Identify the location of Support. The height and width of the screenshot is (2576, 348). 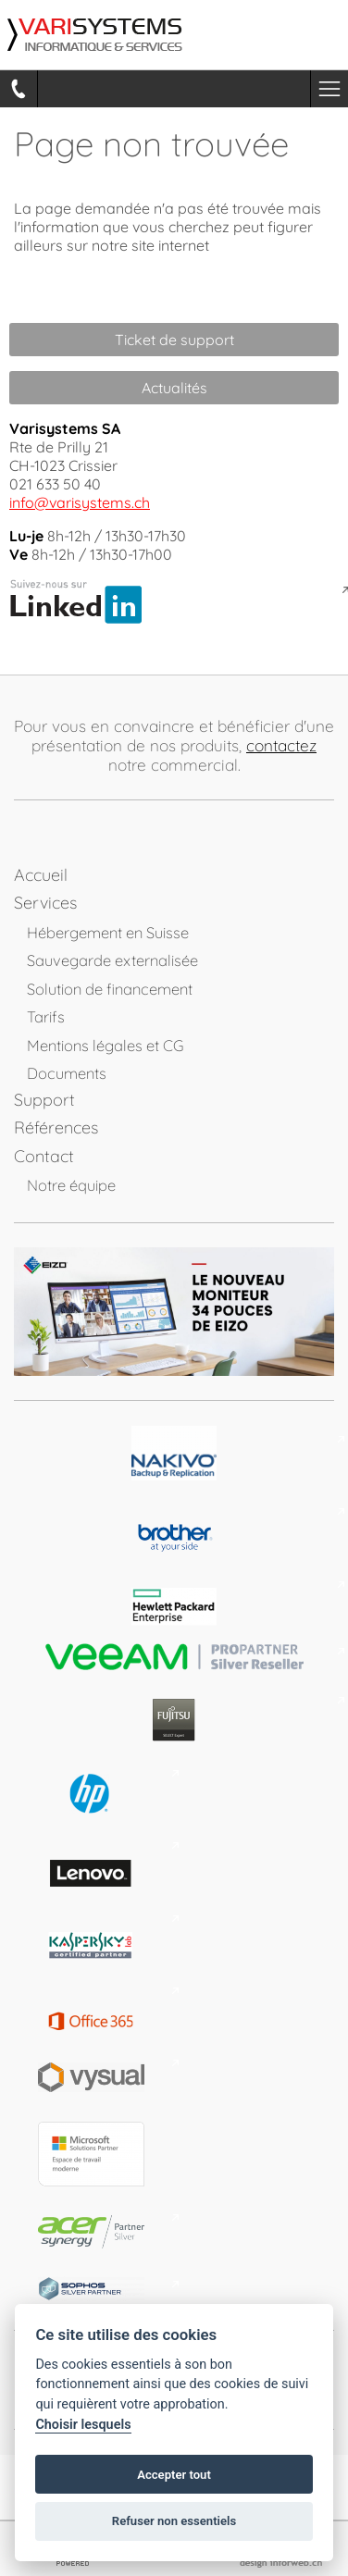
(44, 1099).